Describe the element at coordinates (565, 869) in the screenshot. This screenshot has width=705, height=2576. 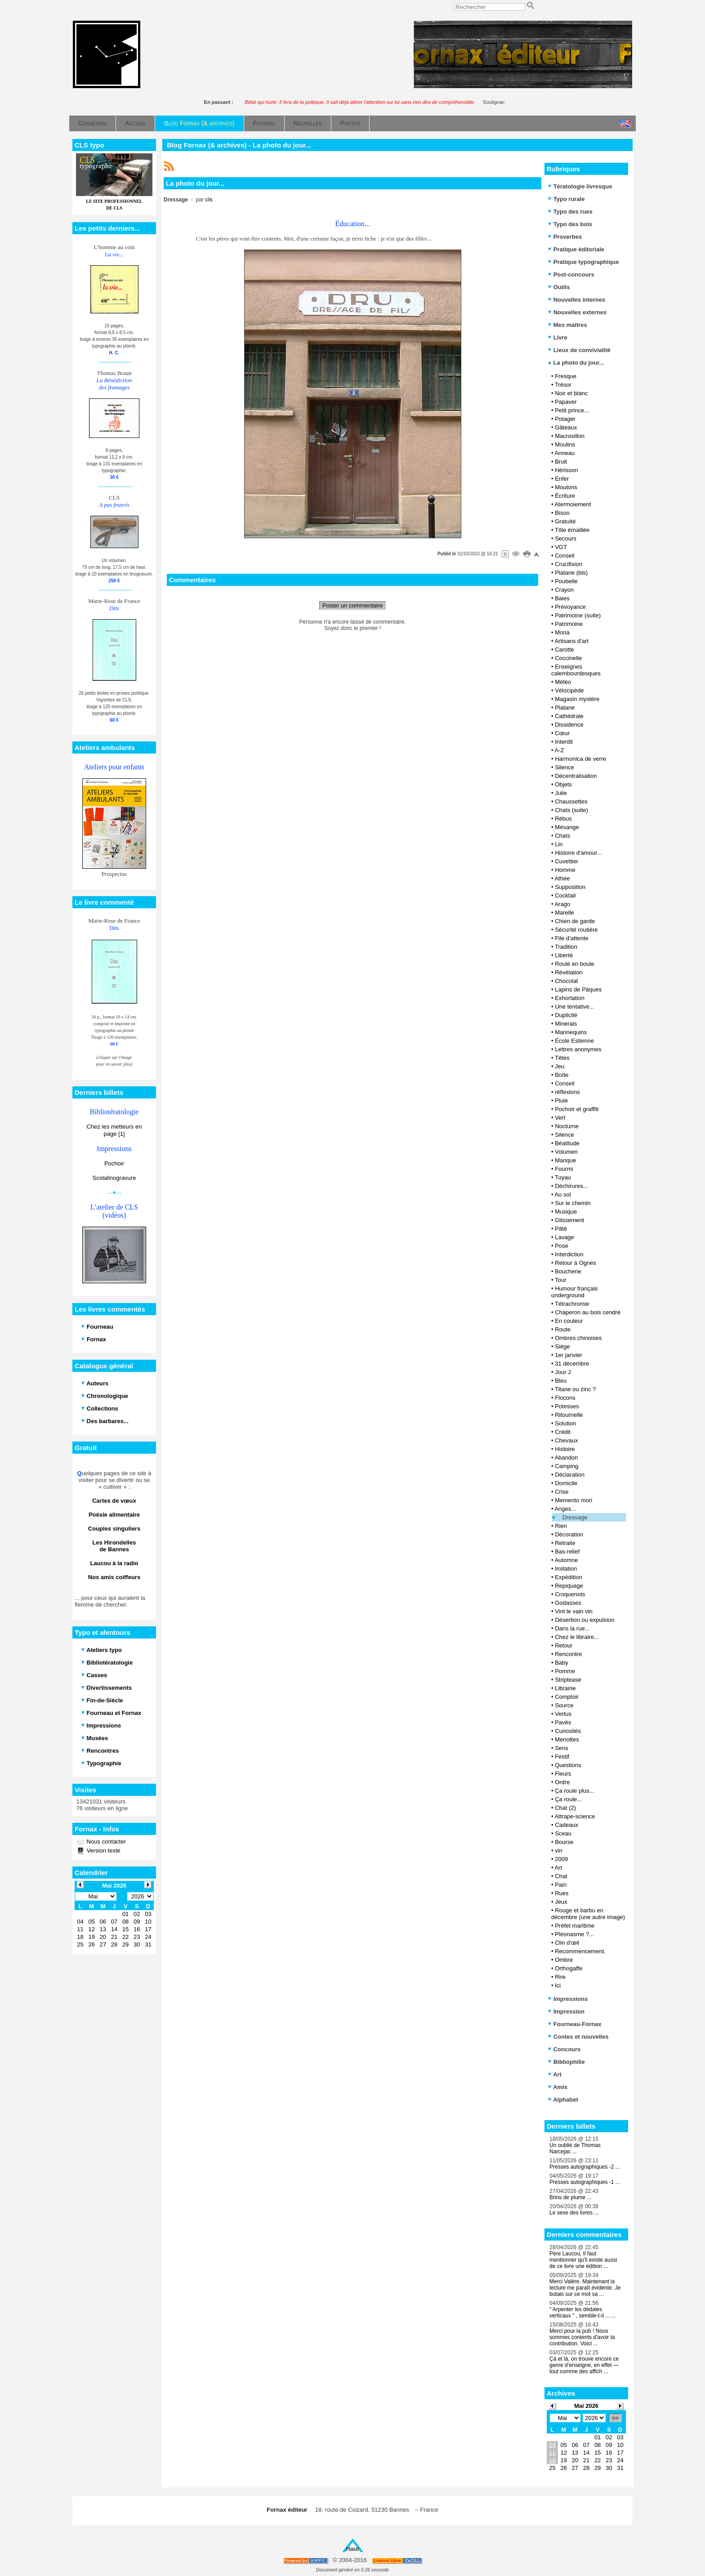
I see `Homme` at that location.